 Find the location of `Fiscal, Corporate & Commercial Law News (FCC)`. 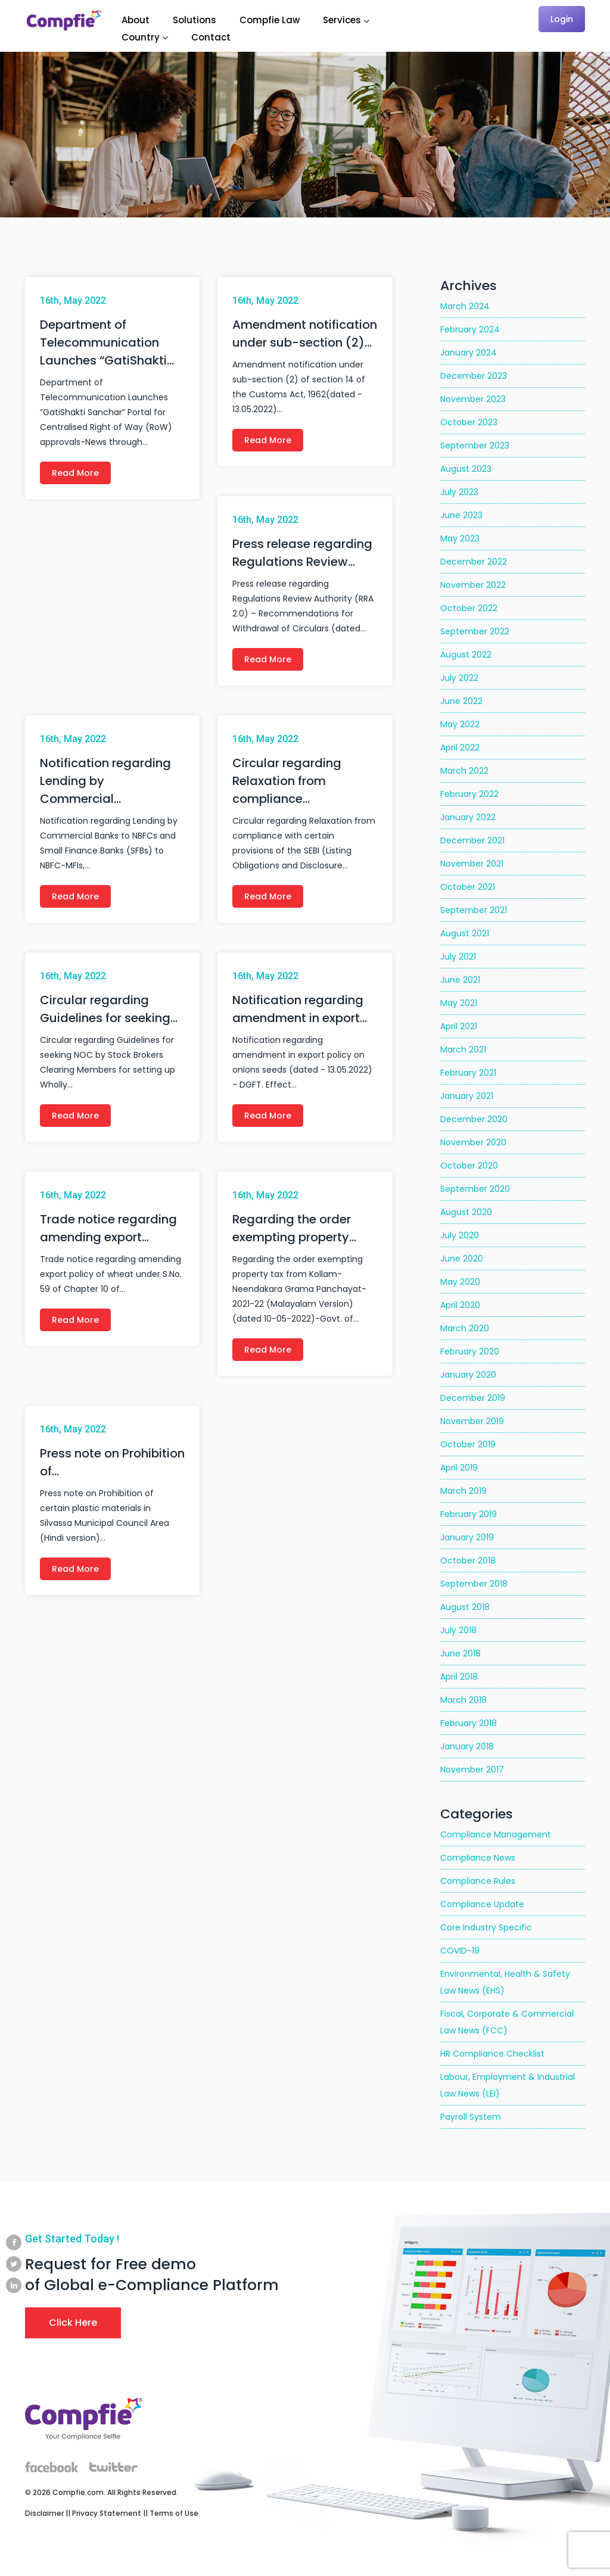

Fiscal, Corporate & Commercial Law News (FCC) is located at coordinates (507, 2022).